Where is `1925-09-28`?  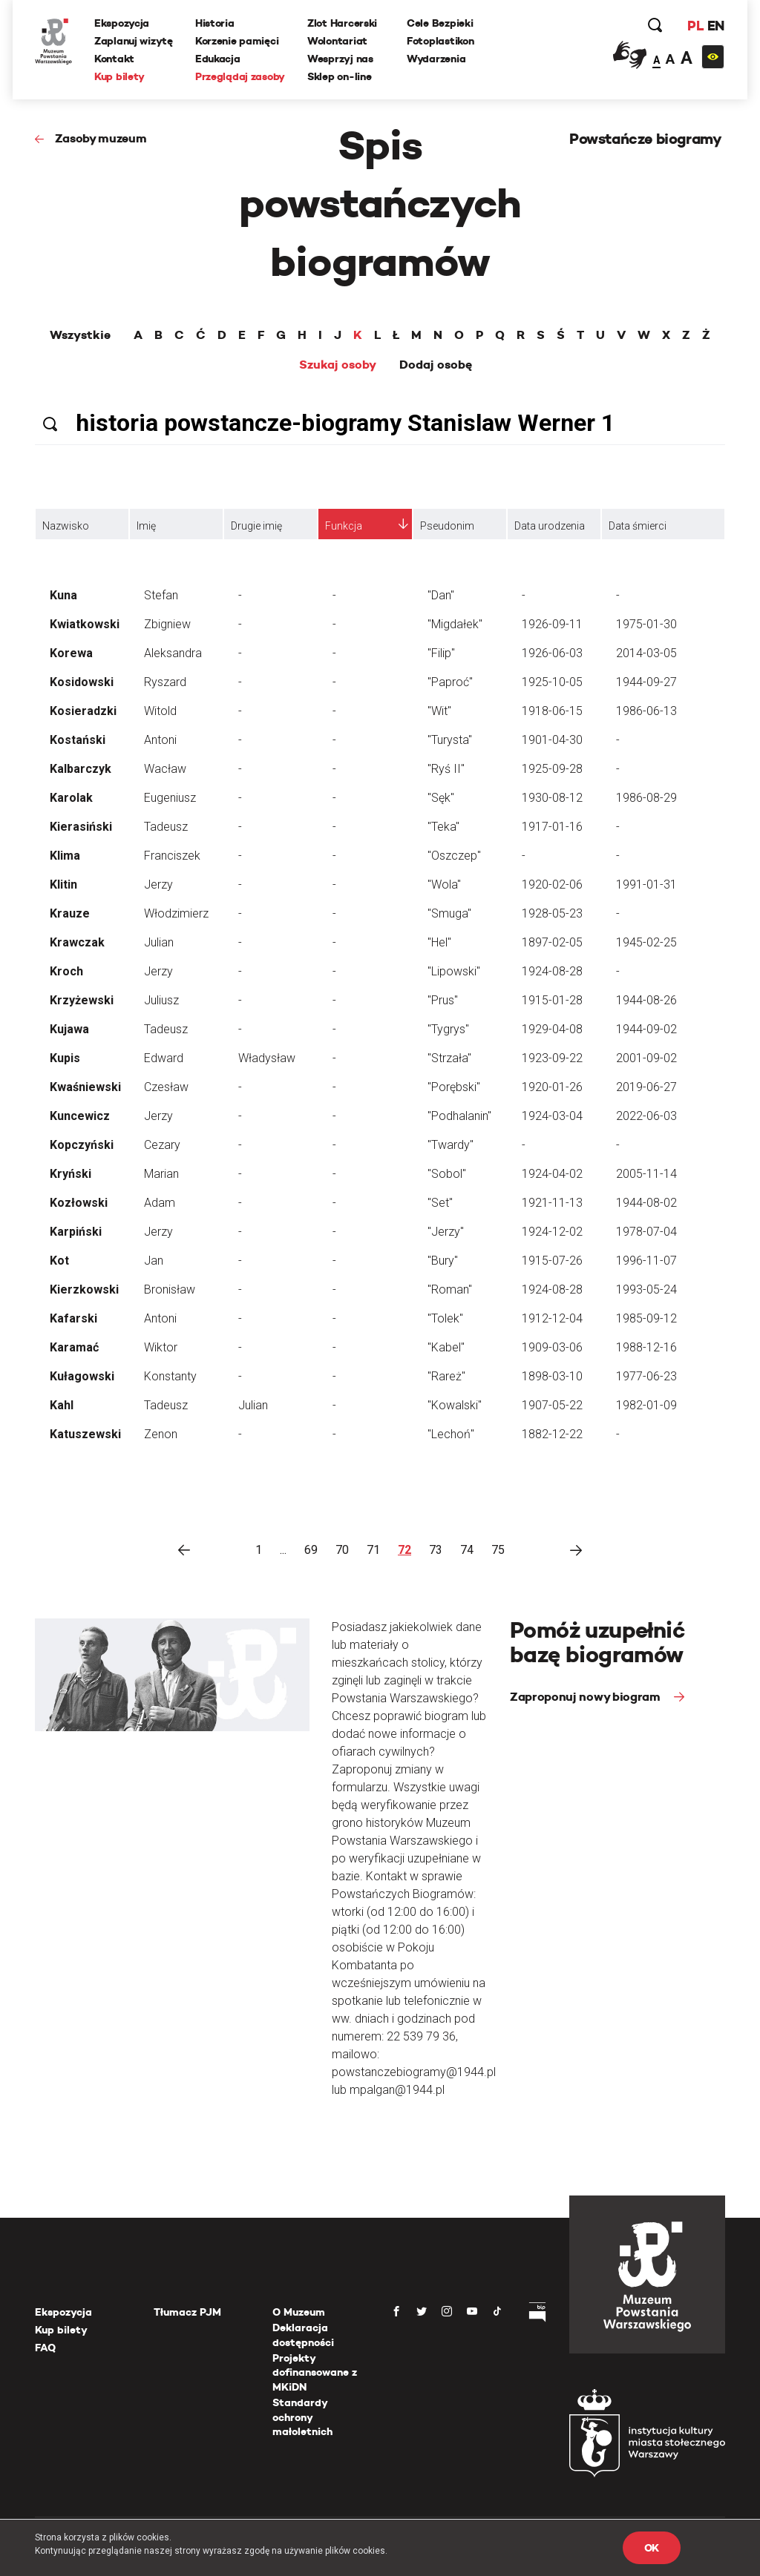
1925-09-28 is located at coordinates (552, 769).